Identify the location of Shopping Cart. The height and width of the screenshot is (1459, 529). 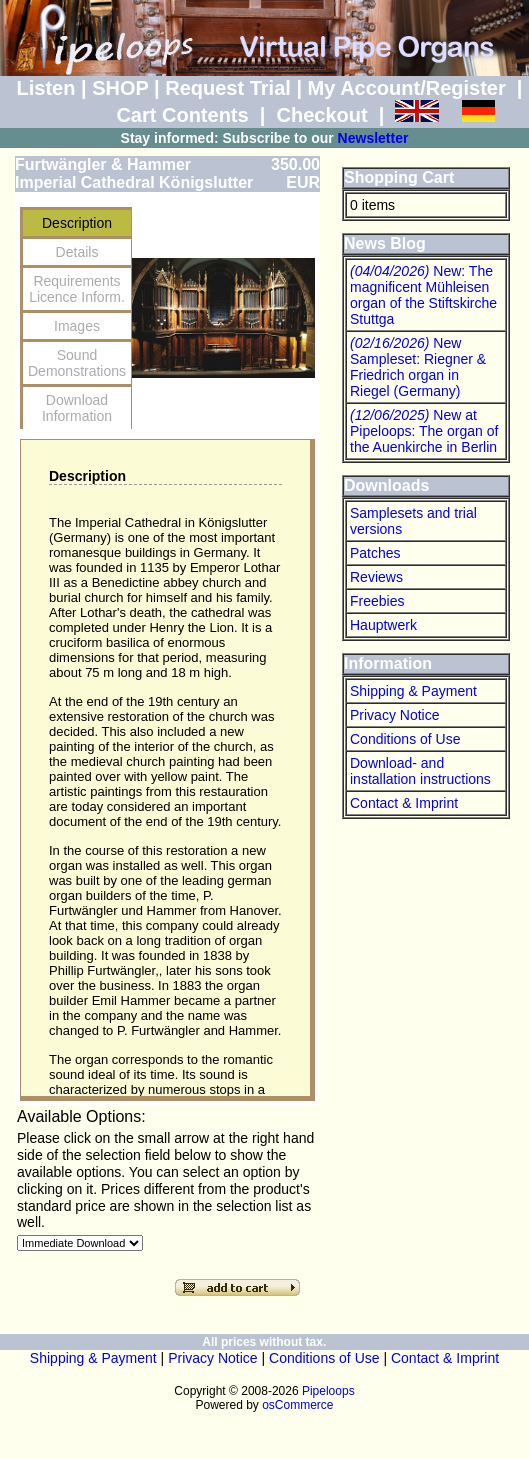
(399, 177).